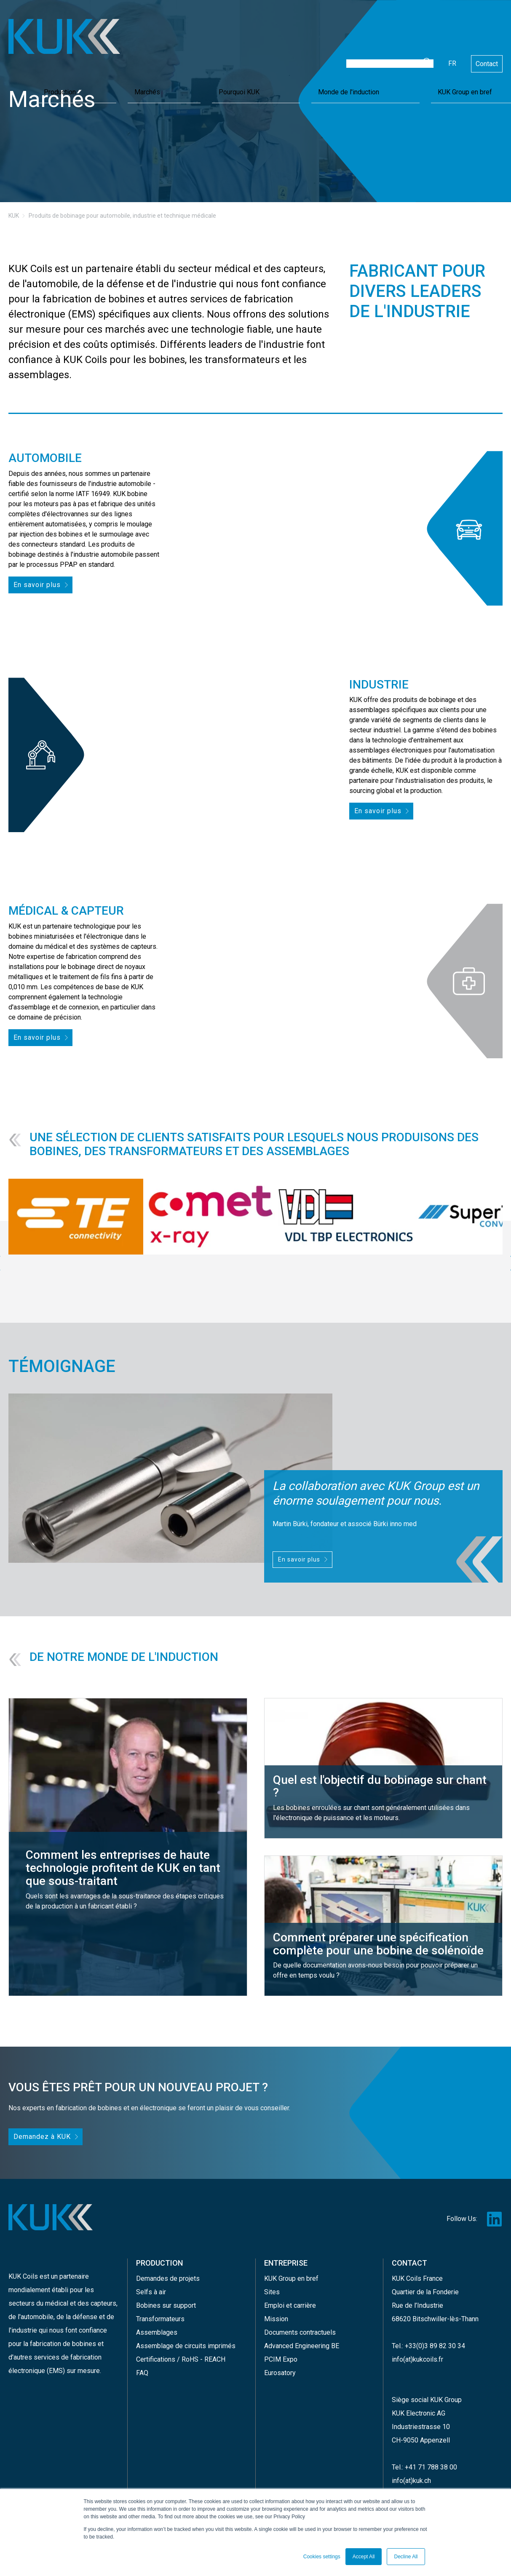 This screenshot has width=511, height=2576. I want to click on Accept All [button], so click(364, 2557).